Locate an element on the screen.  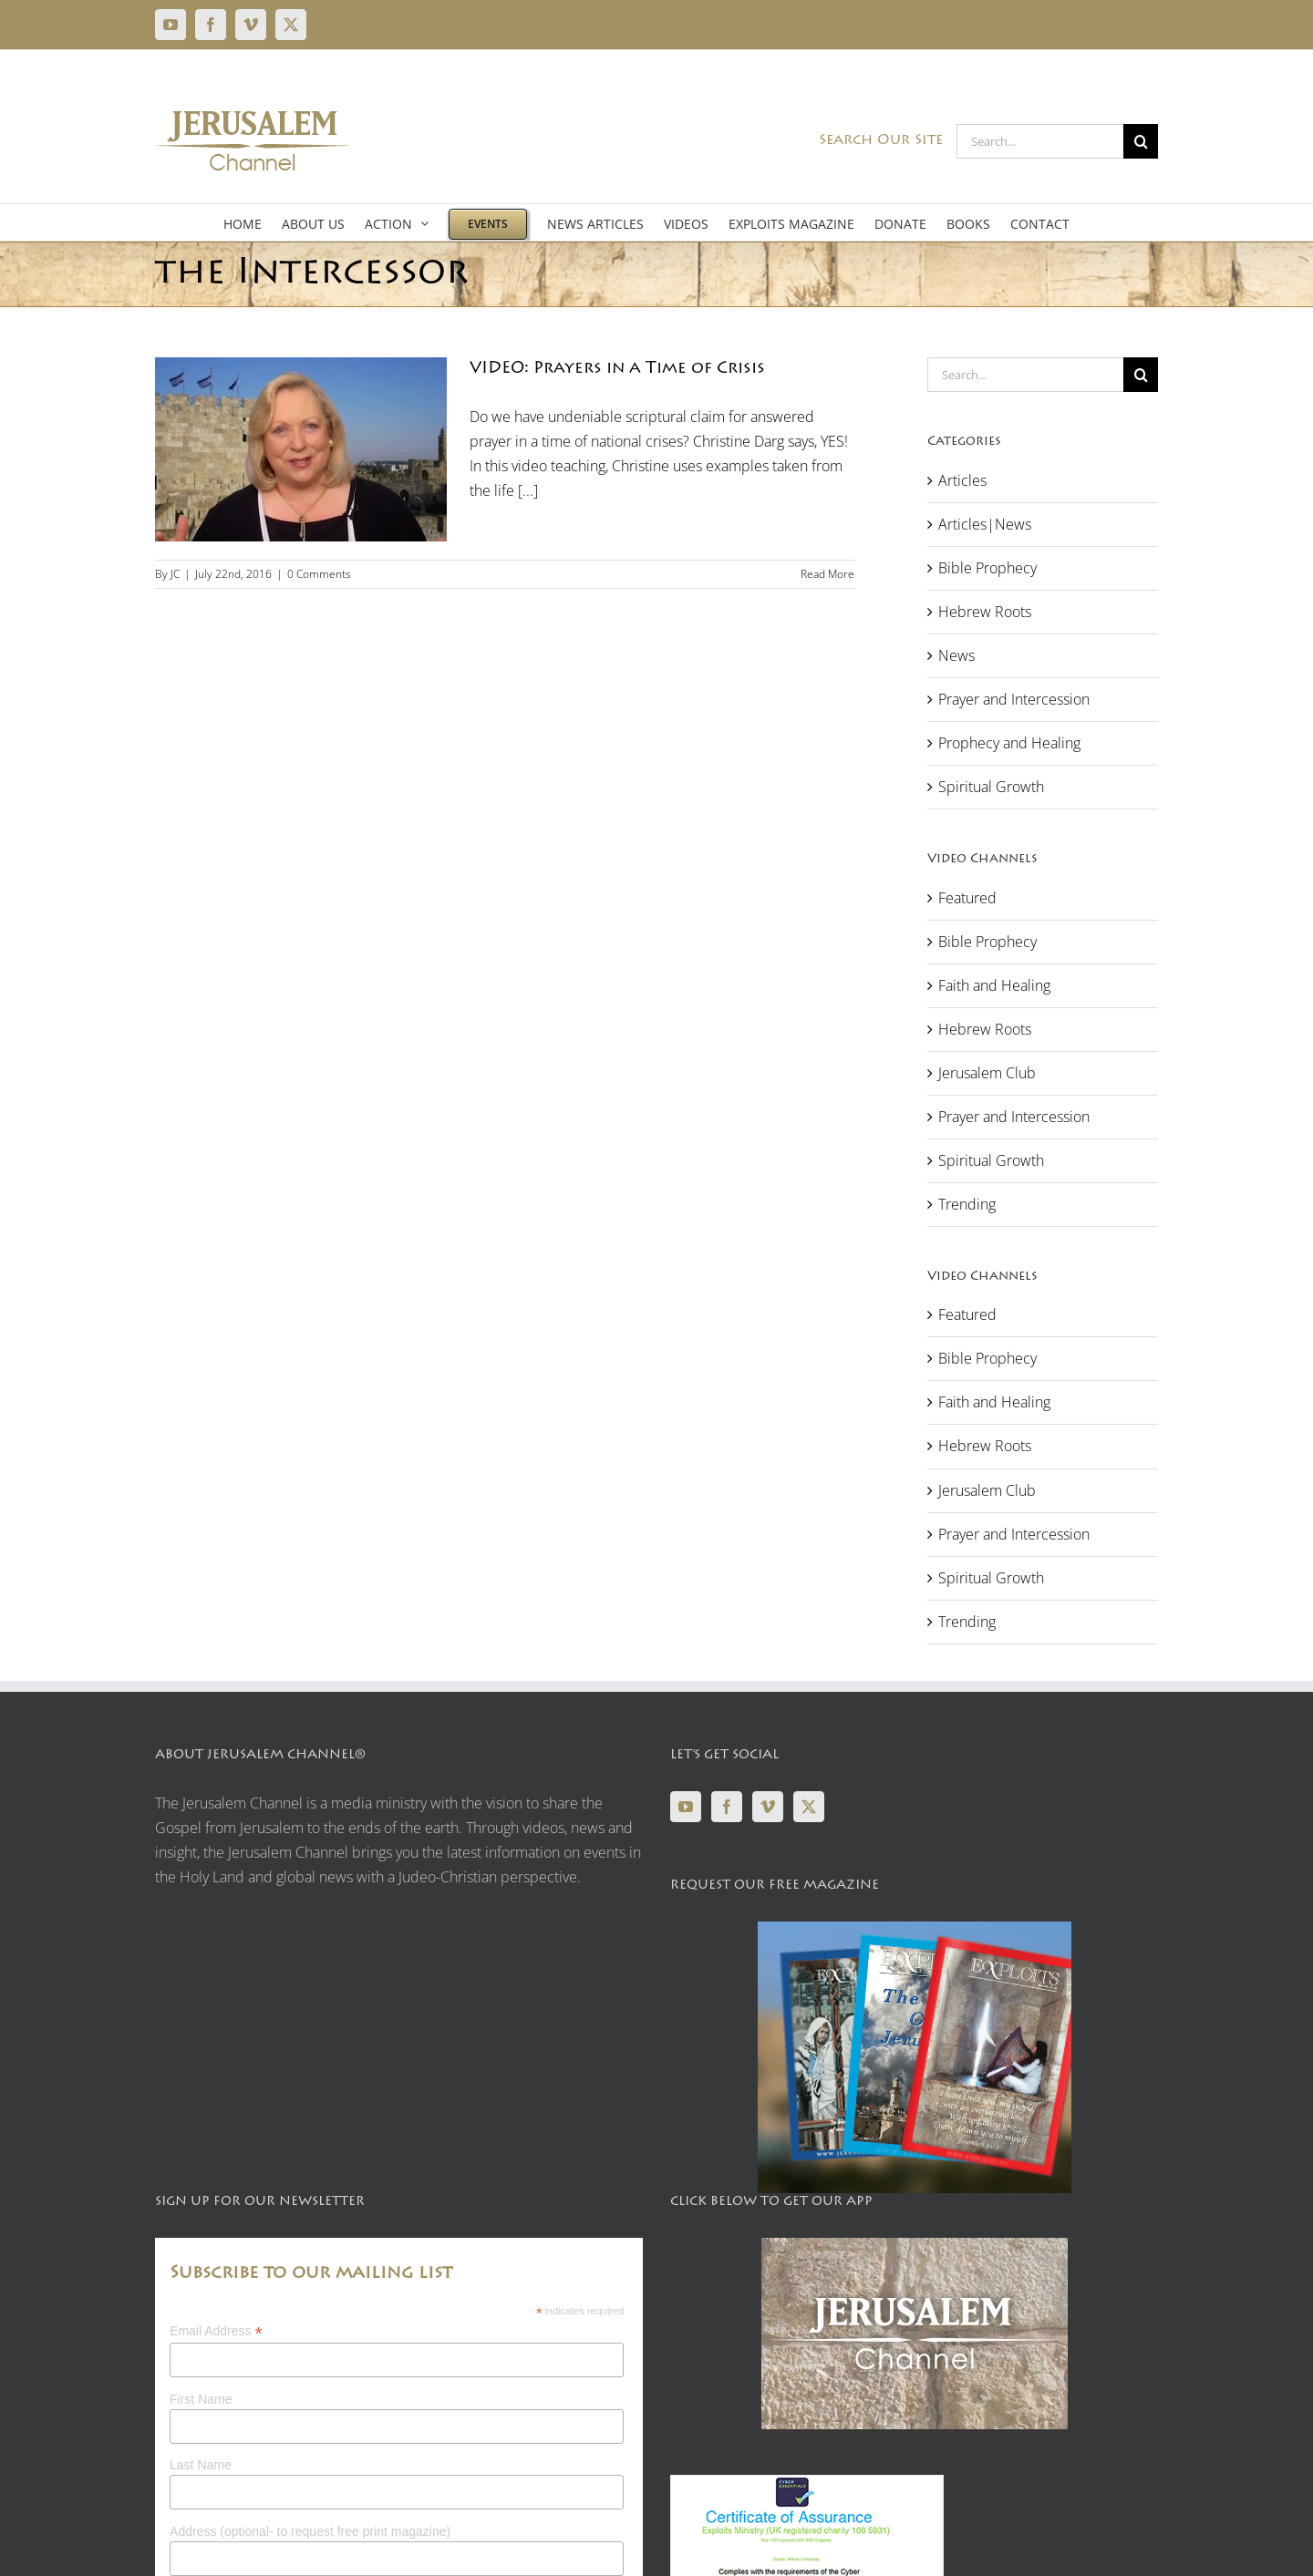
First Name is located at coordinates (201, 2399).